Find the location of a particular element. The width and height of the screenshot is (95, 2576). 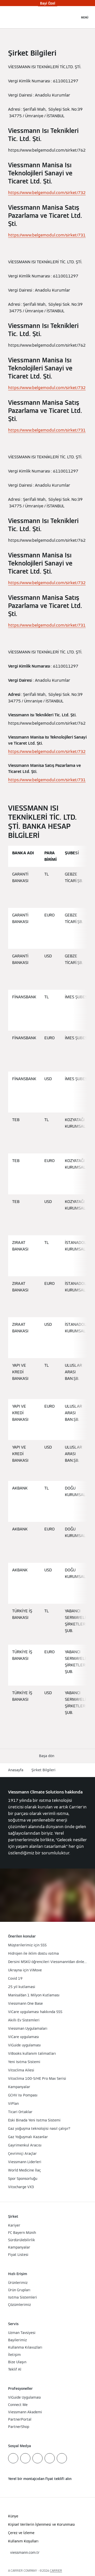

Anasayfa is located at coordinates (15, 1770).